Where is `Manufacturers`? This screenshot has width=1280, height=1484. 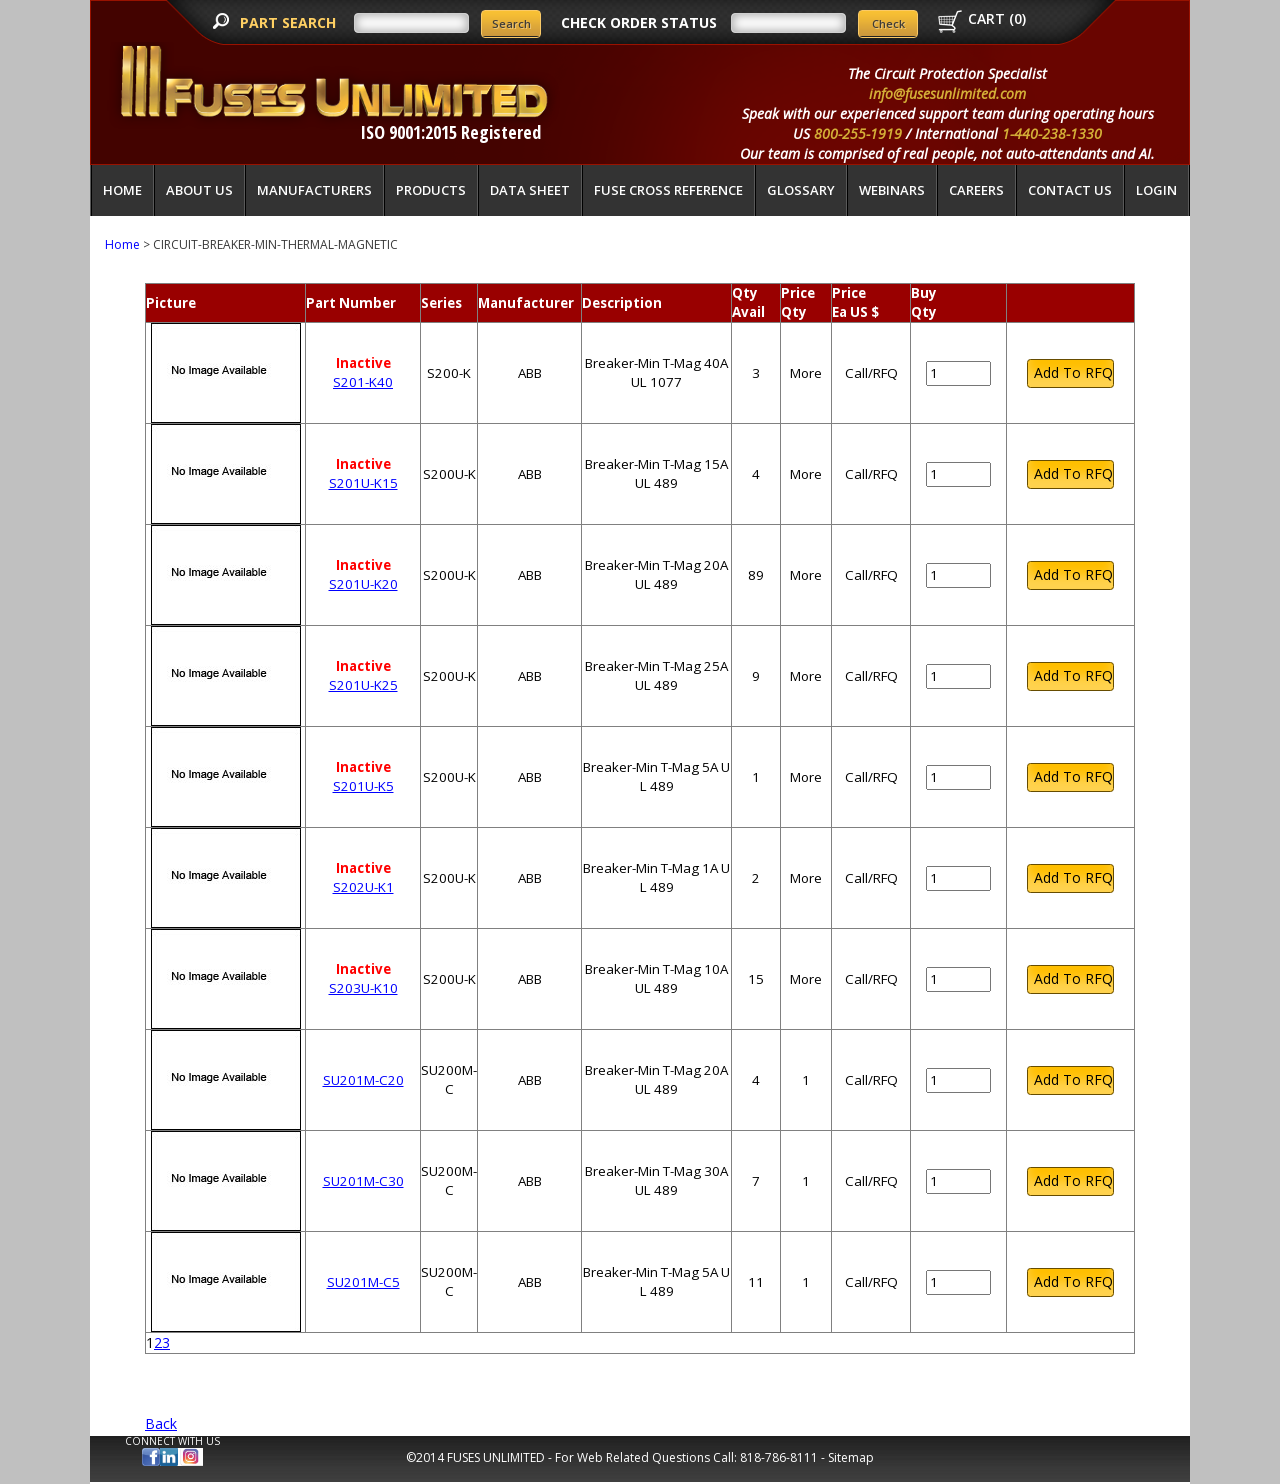
Manufacturers is located at coordinates (314, 190).